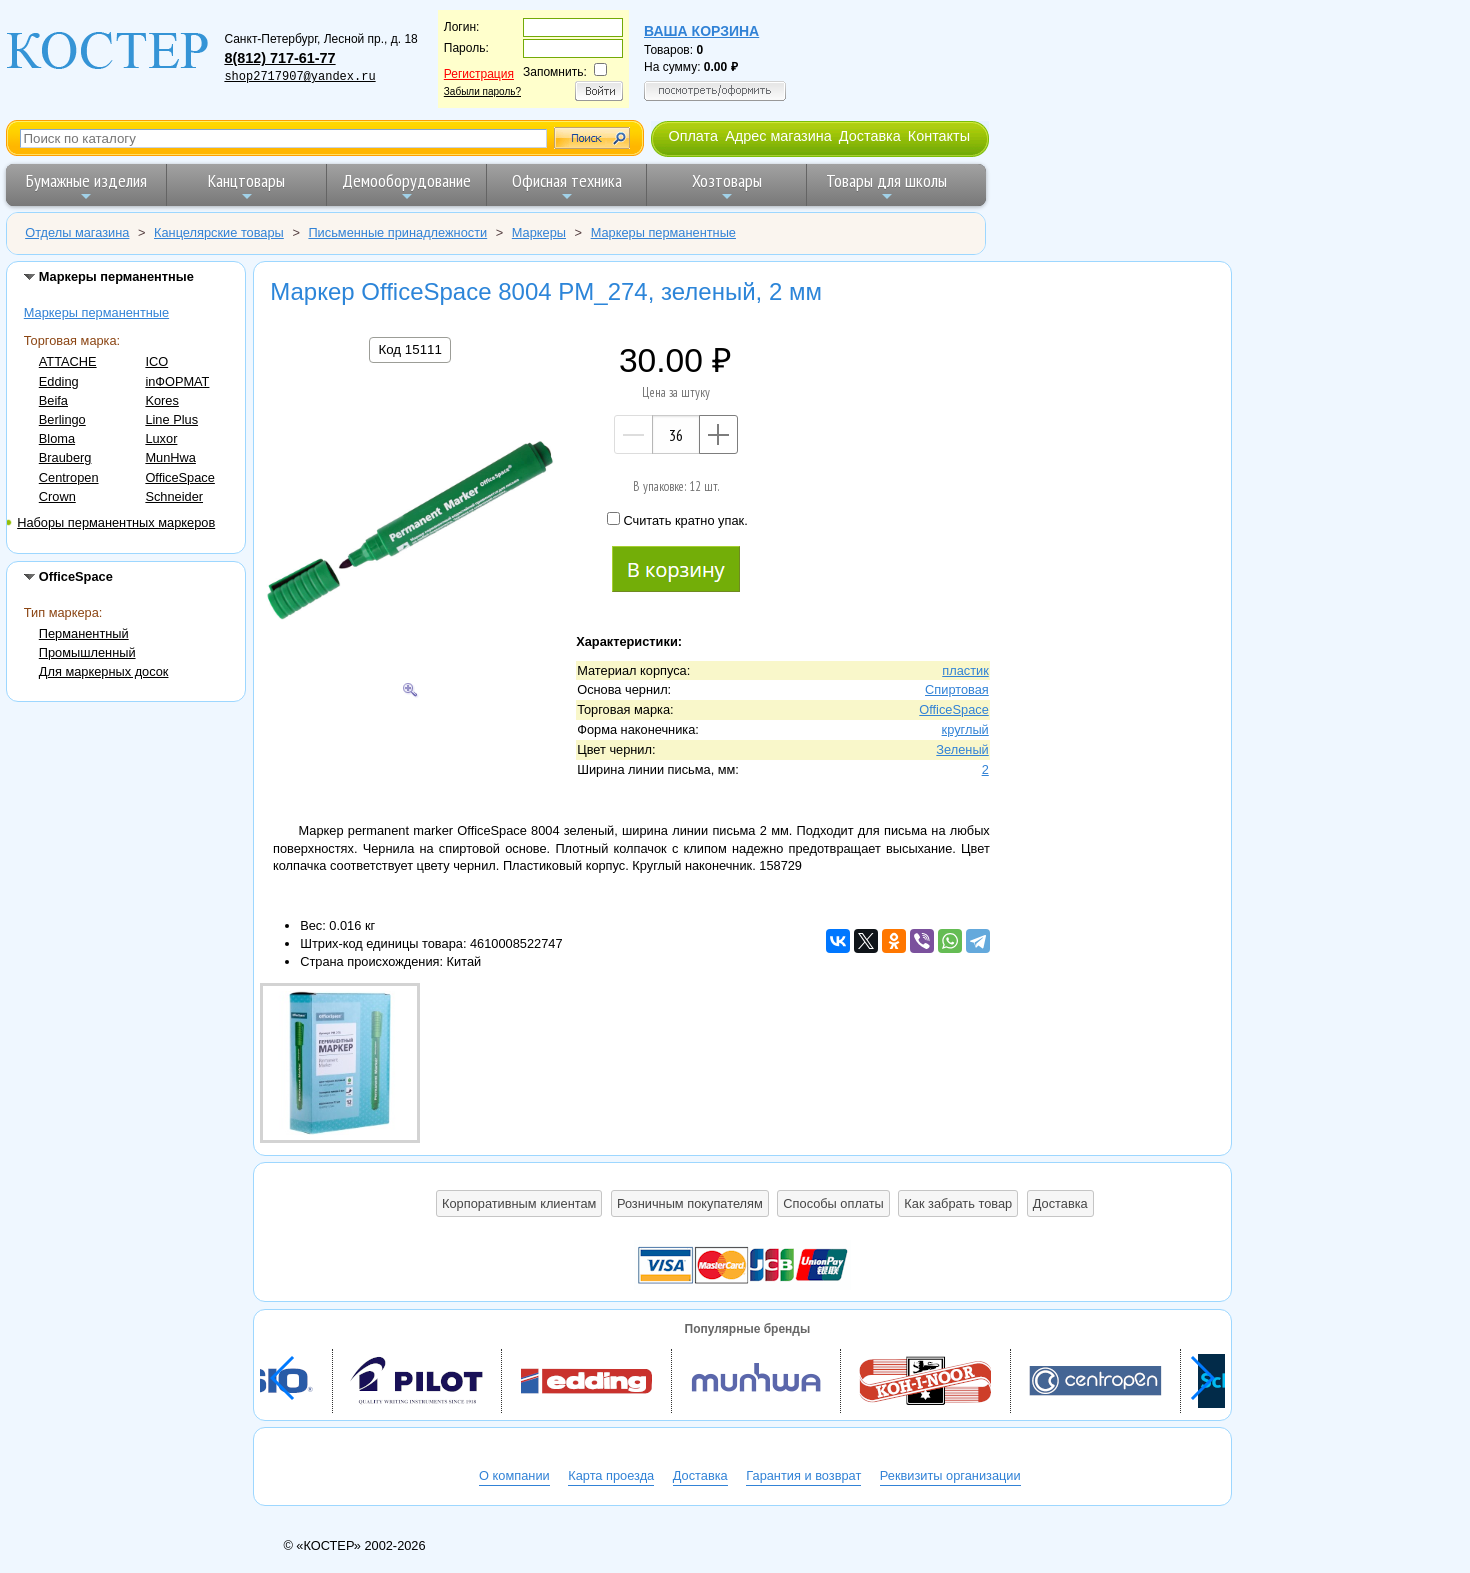  Describe the element at coordinates (86, 186) in the screenshot. I see `Бумажные изделия` at that location.